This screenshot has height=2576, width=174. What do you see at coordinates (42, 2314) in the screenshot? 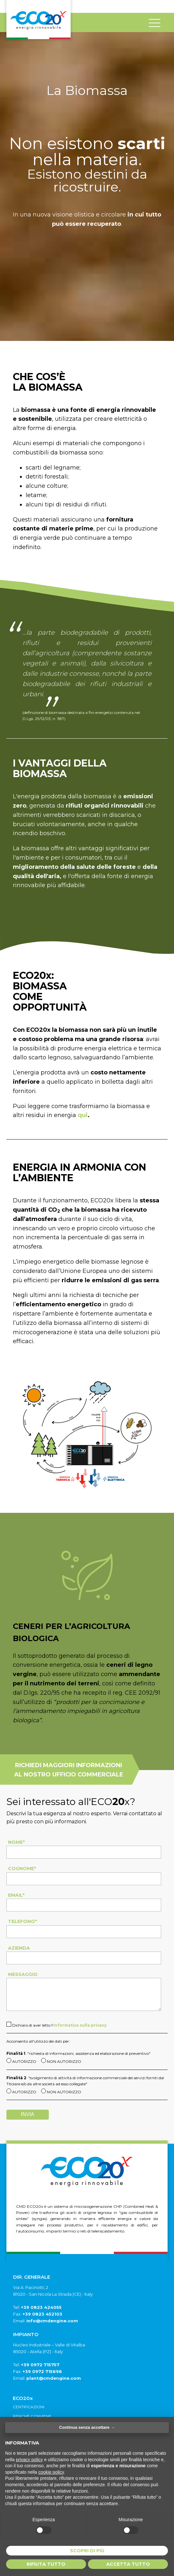
I see `+39 0823 452103` at bounding box center [42, 2314].